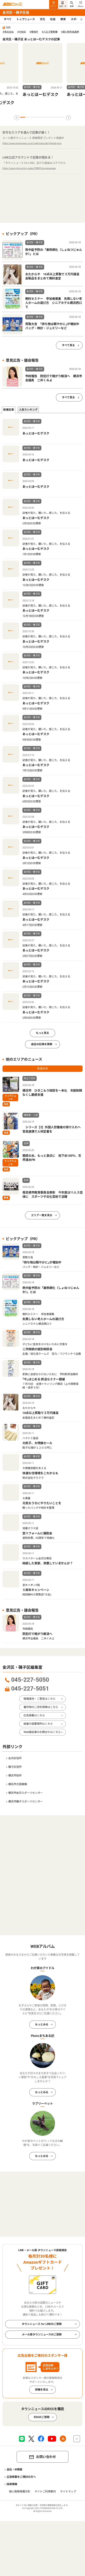  What do you see at coordinates (27, 117) in the screenshot?
I see `2 [tab]` at bounding box center [27, 117].